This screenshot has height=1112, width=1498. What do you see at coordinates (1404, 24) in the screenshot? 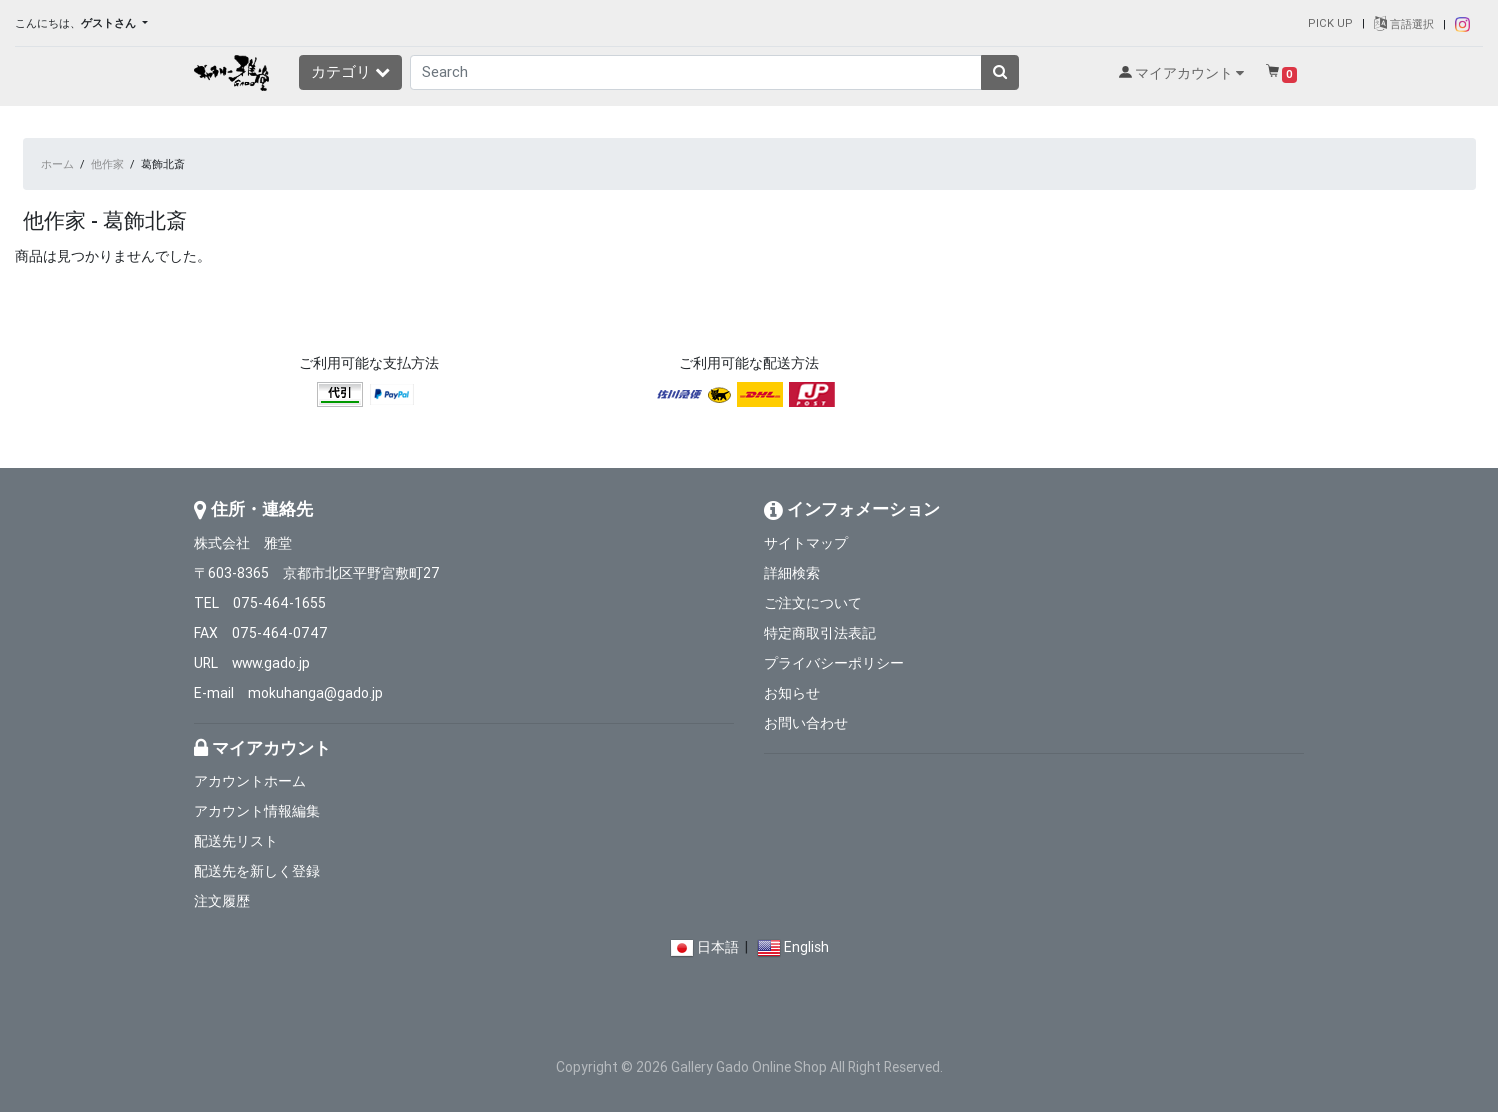
I see `言語選択` at bounding box center [1404, 24].